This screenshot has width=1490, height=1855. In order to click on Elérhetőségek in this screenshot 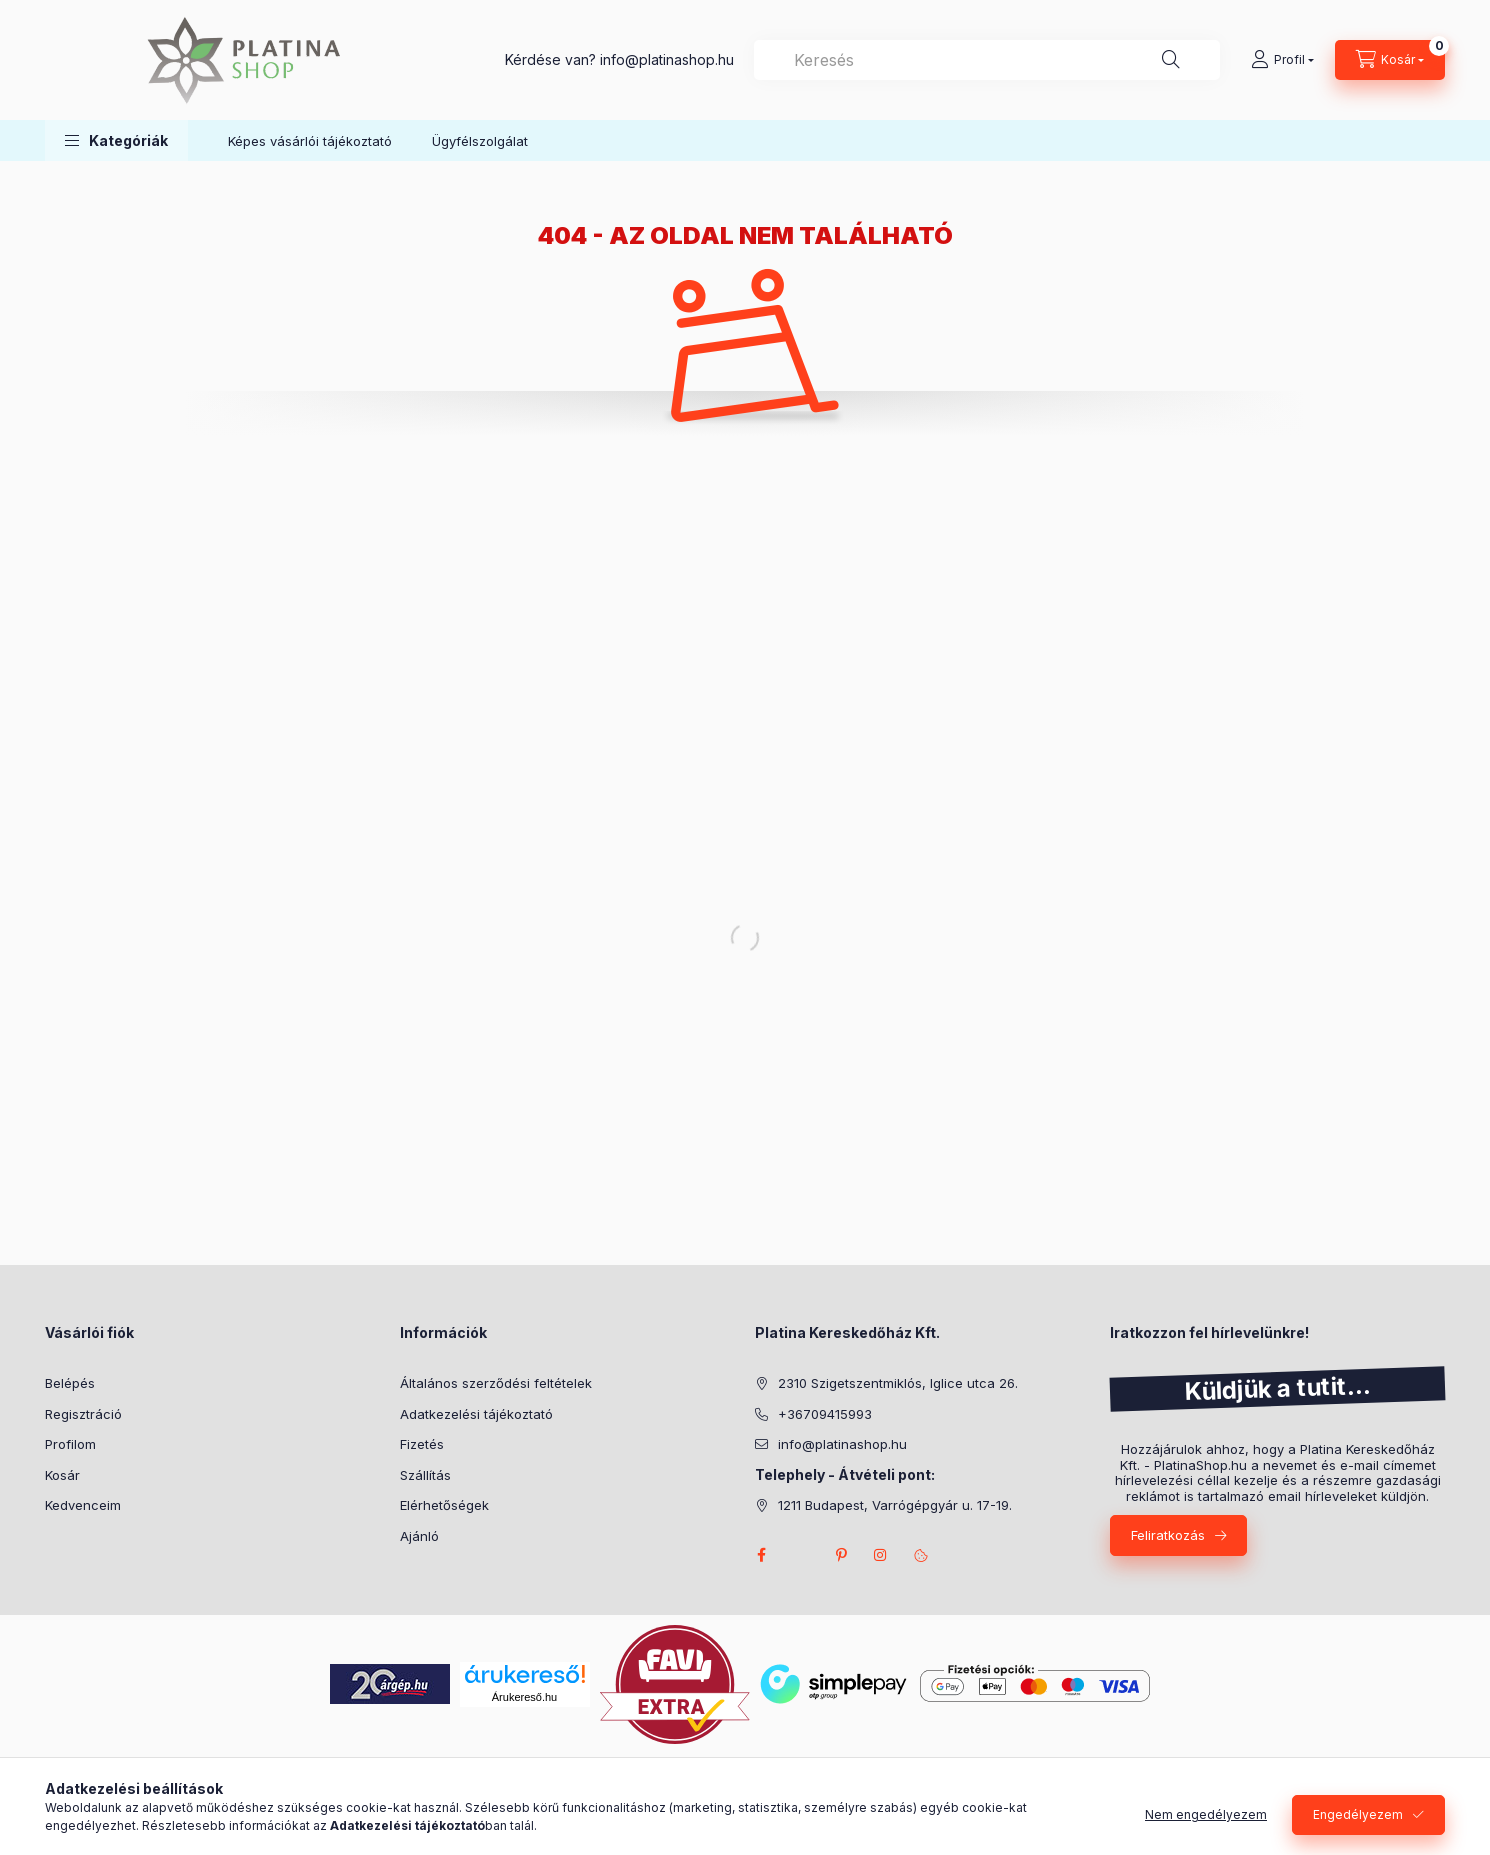, I will do `click(444, 1505)`.